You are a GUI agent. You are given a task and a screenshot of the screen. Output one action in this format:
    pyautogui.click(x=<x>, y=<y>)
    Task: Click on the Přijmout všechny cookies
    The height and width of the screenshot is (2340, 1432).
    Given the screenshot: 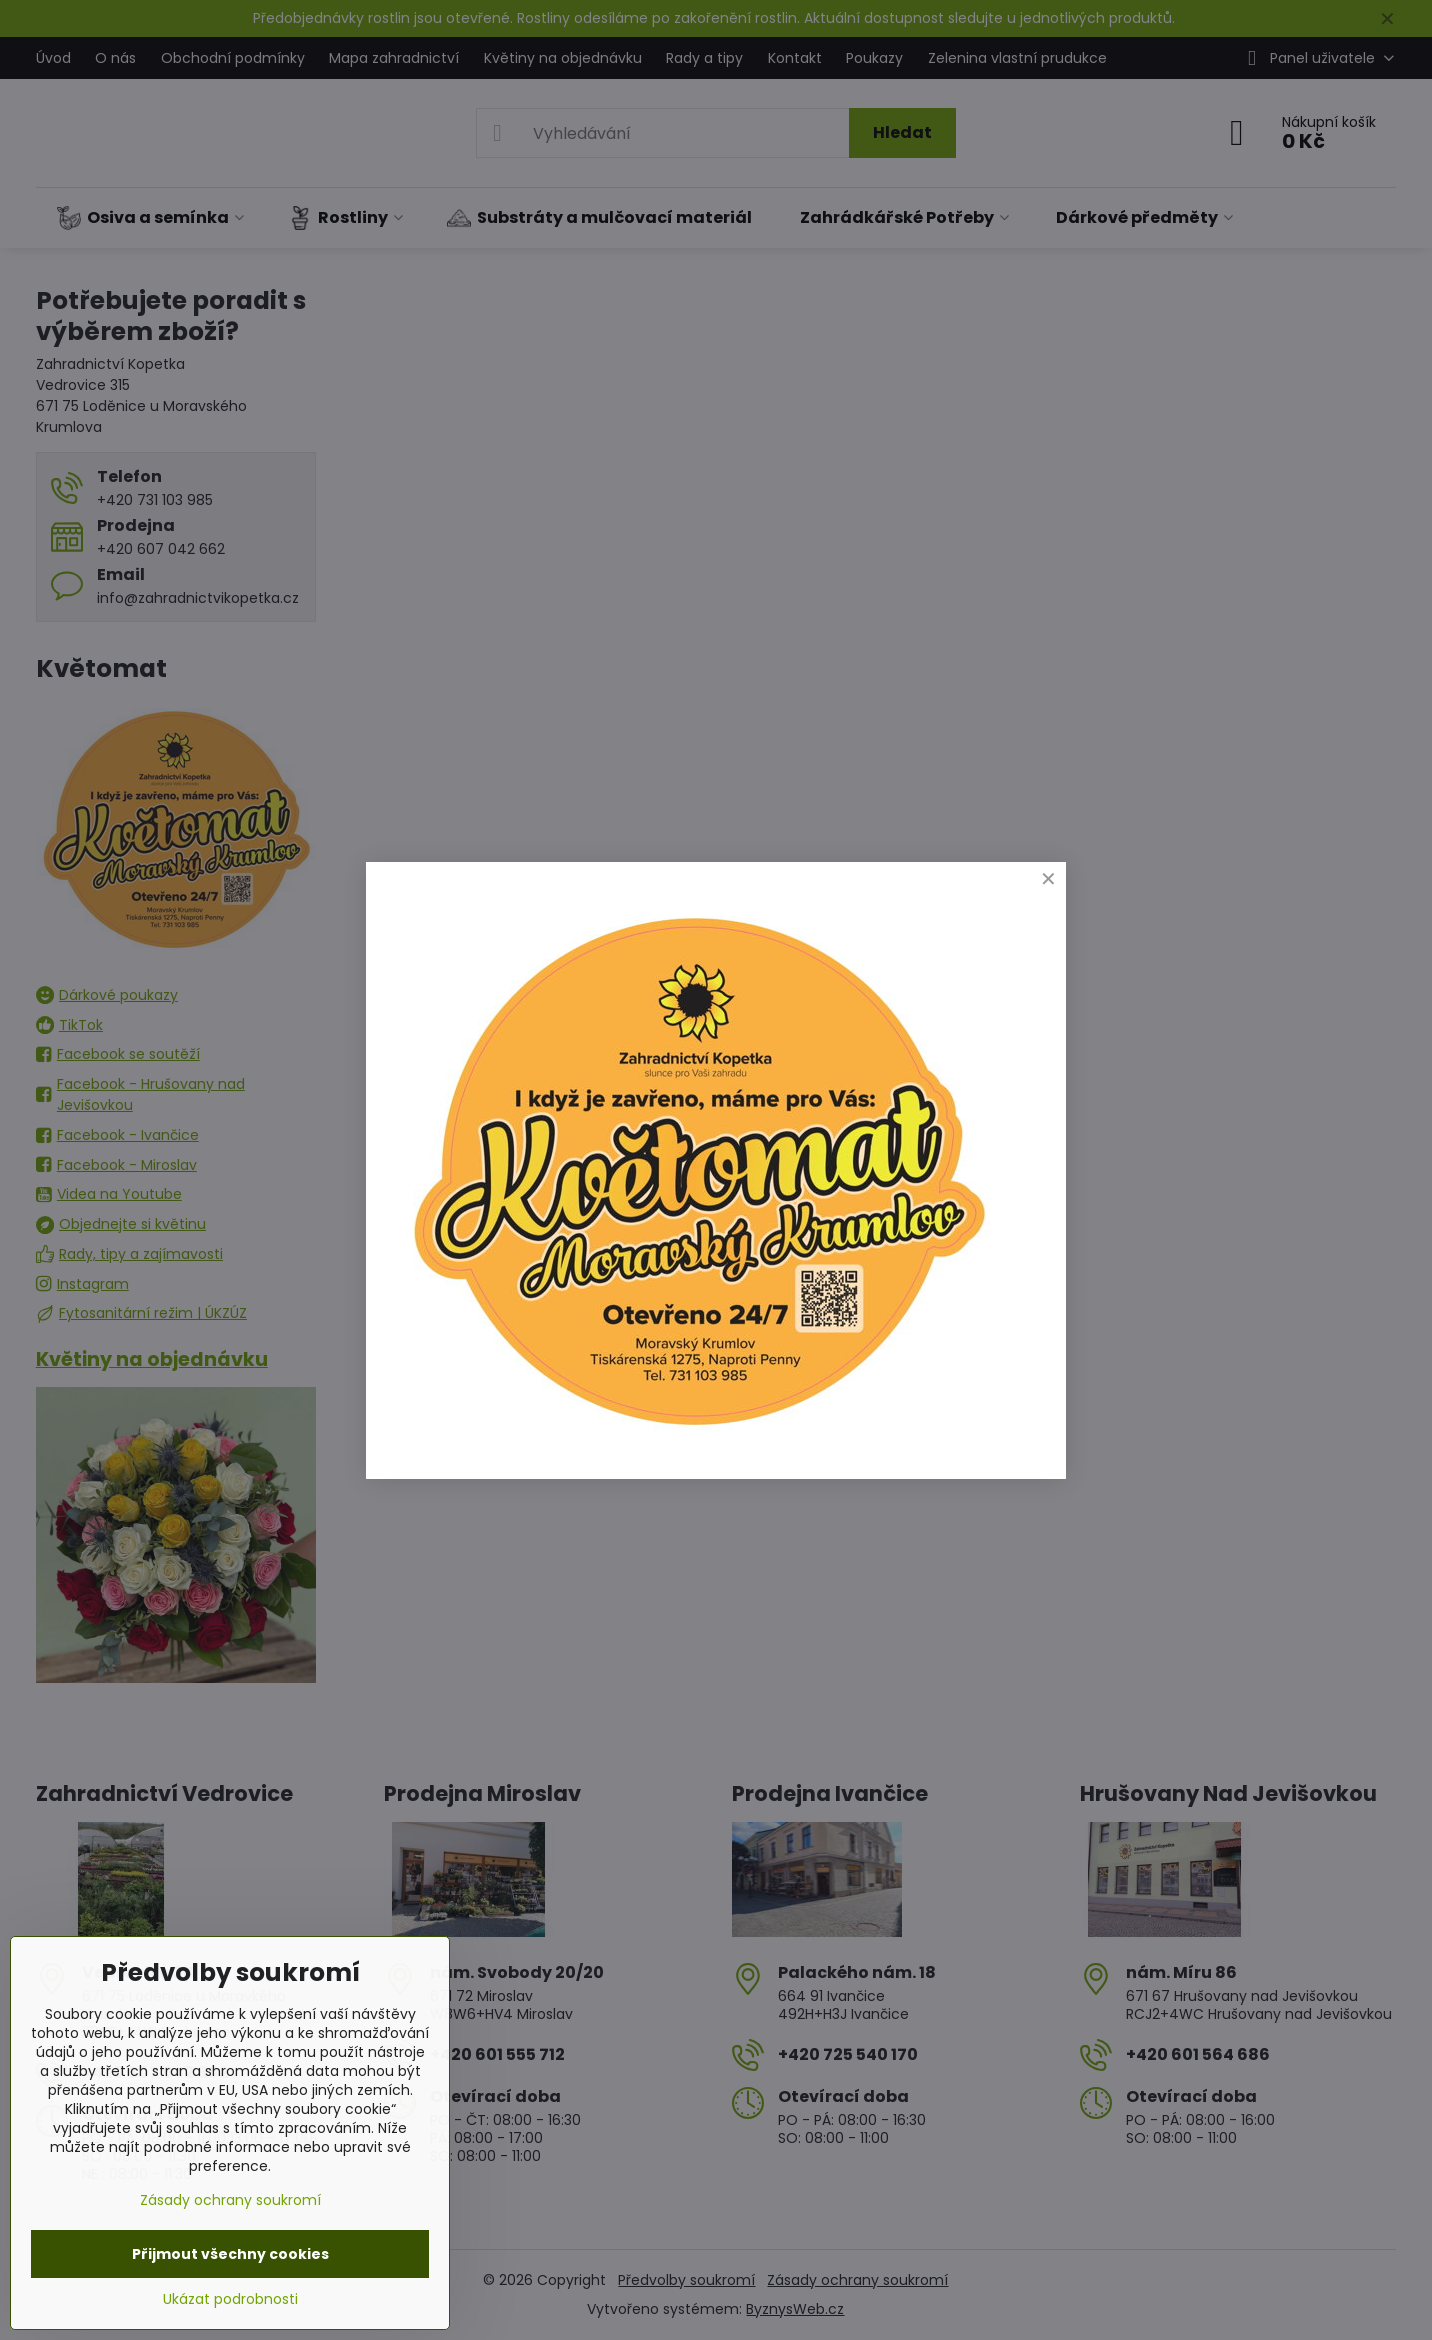 What is the action you would take?
    pyautogui.click(x=230, y=2254)
    